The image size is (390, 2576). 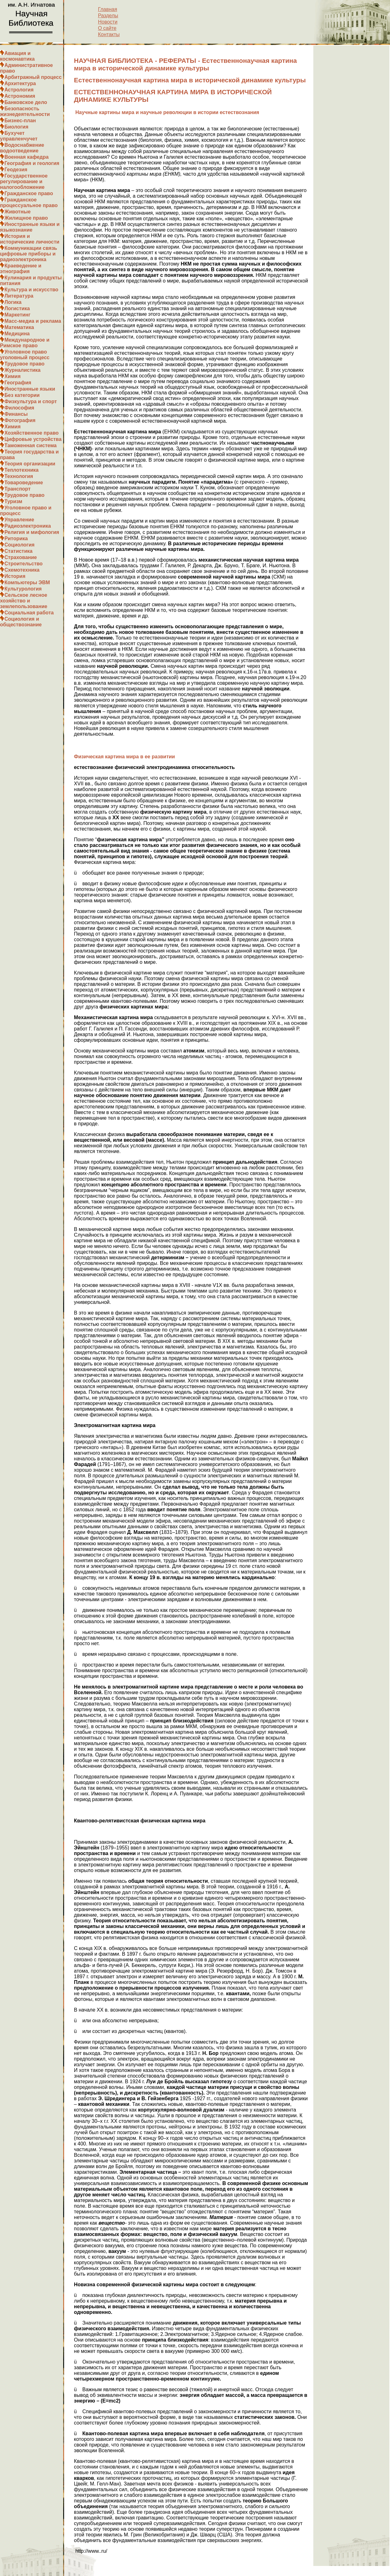 What do you see at coordinates (27, 582) in the screenshot?
I see `Компьютеры ЭВМ` at bounding box center [27, 582].